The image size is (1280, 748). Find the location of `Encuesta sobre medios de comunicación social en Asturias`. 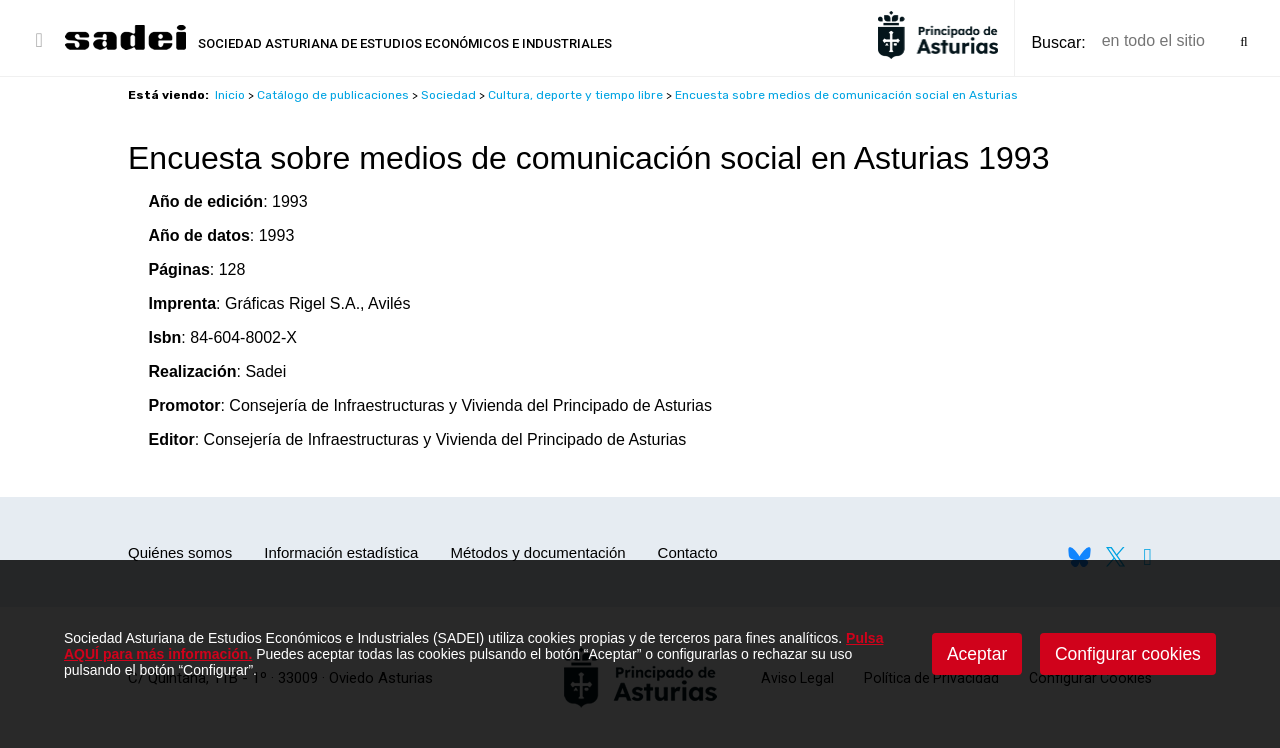

Encuesta sobre medios de comunicación social en Asturias is located at coordinates (846, 95).